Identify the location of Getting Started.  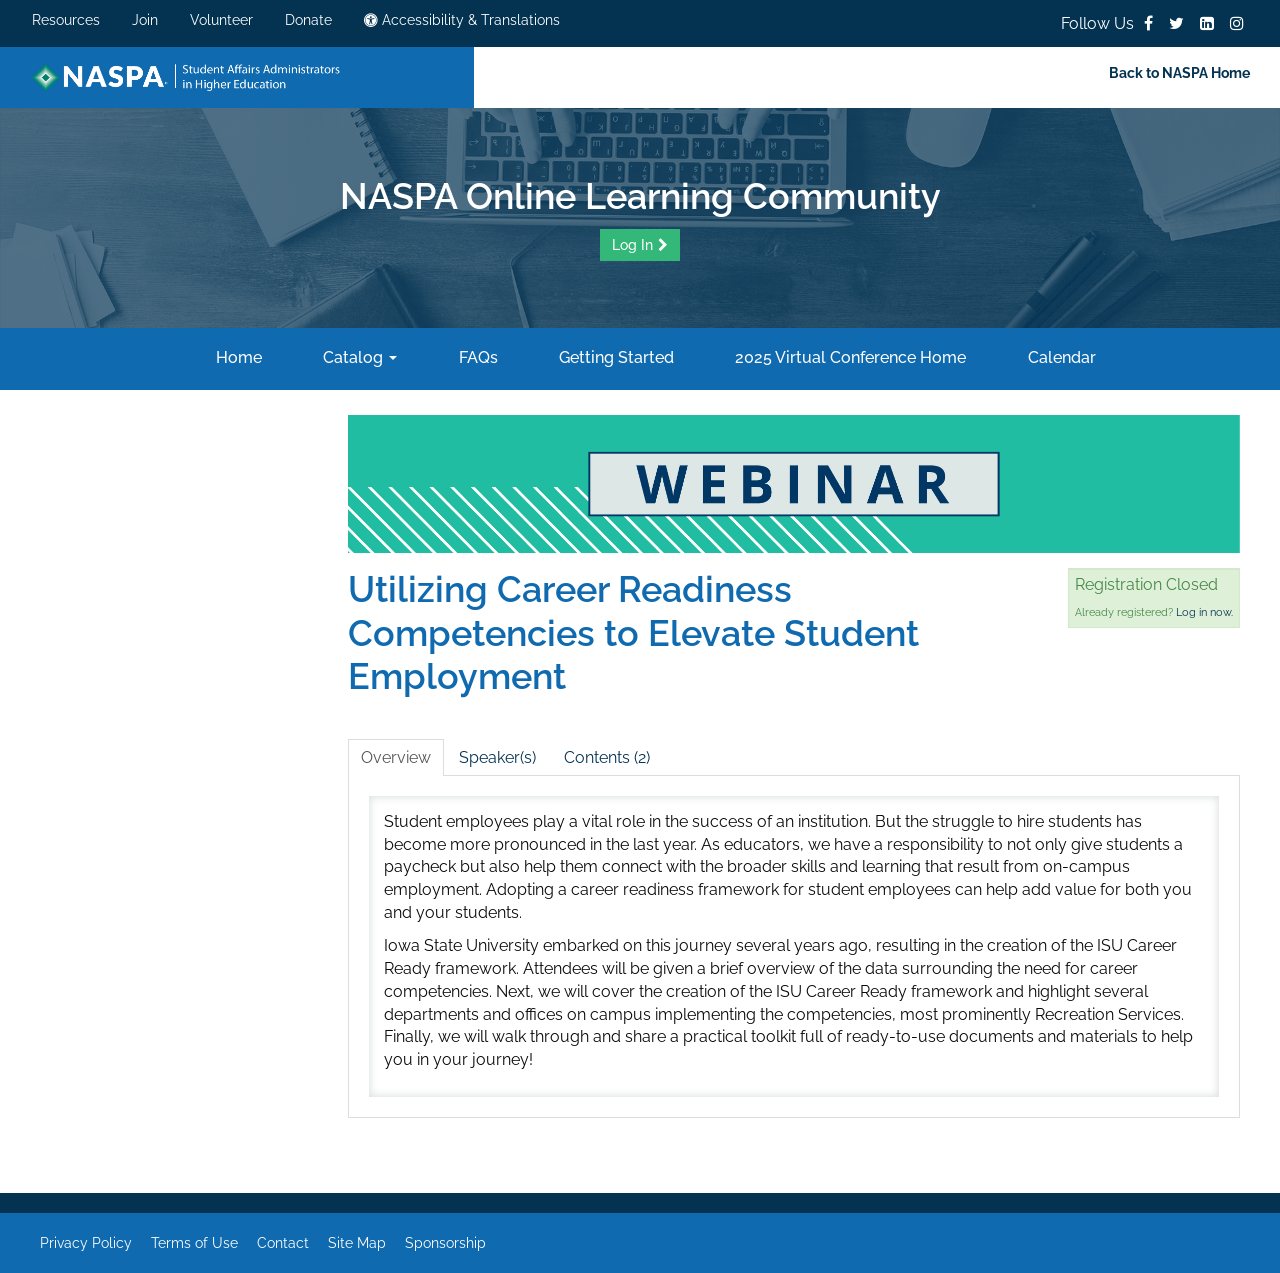
(614, 357).